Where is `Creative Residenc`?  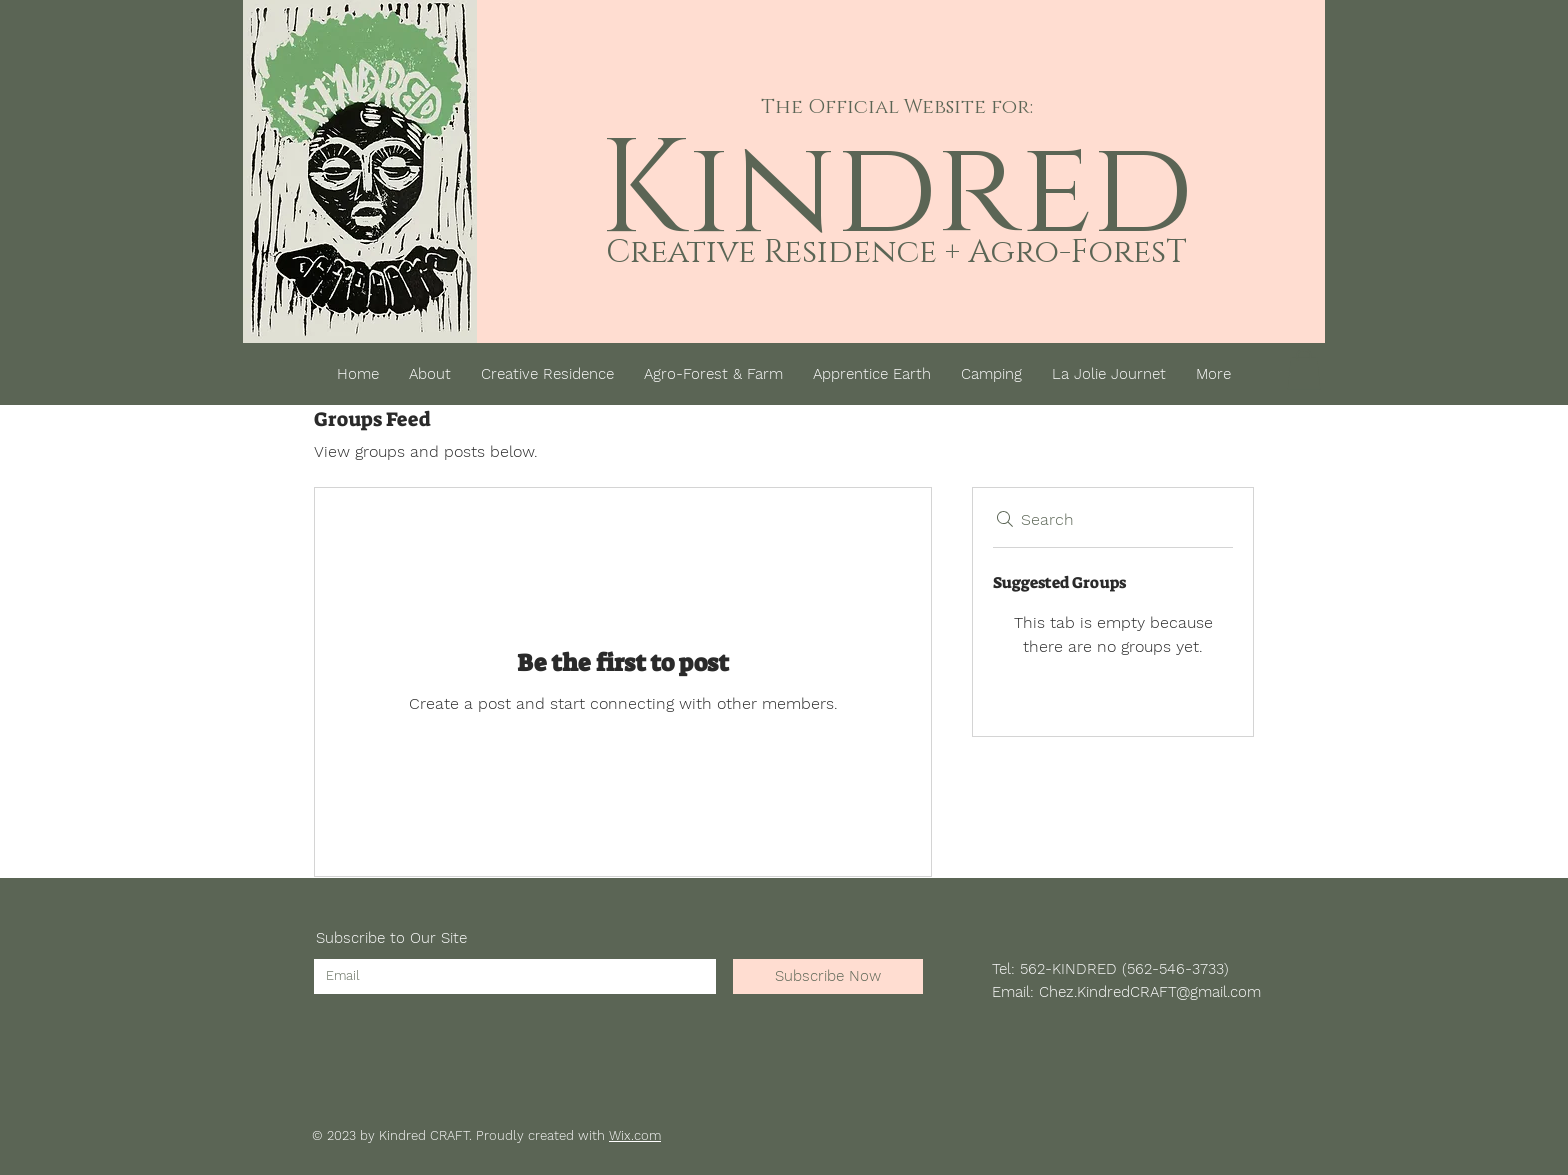
Creative Residenc is located at coordinates (762, 252).